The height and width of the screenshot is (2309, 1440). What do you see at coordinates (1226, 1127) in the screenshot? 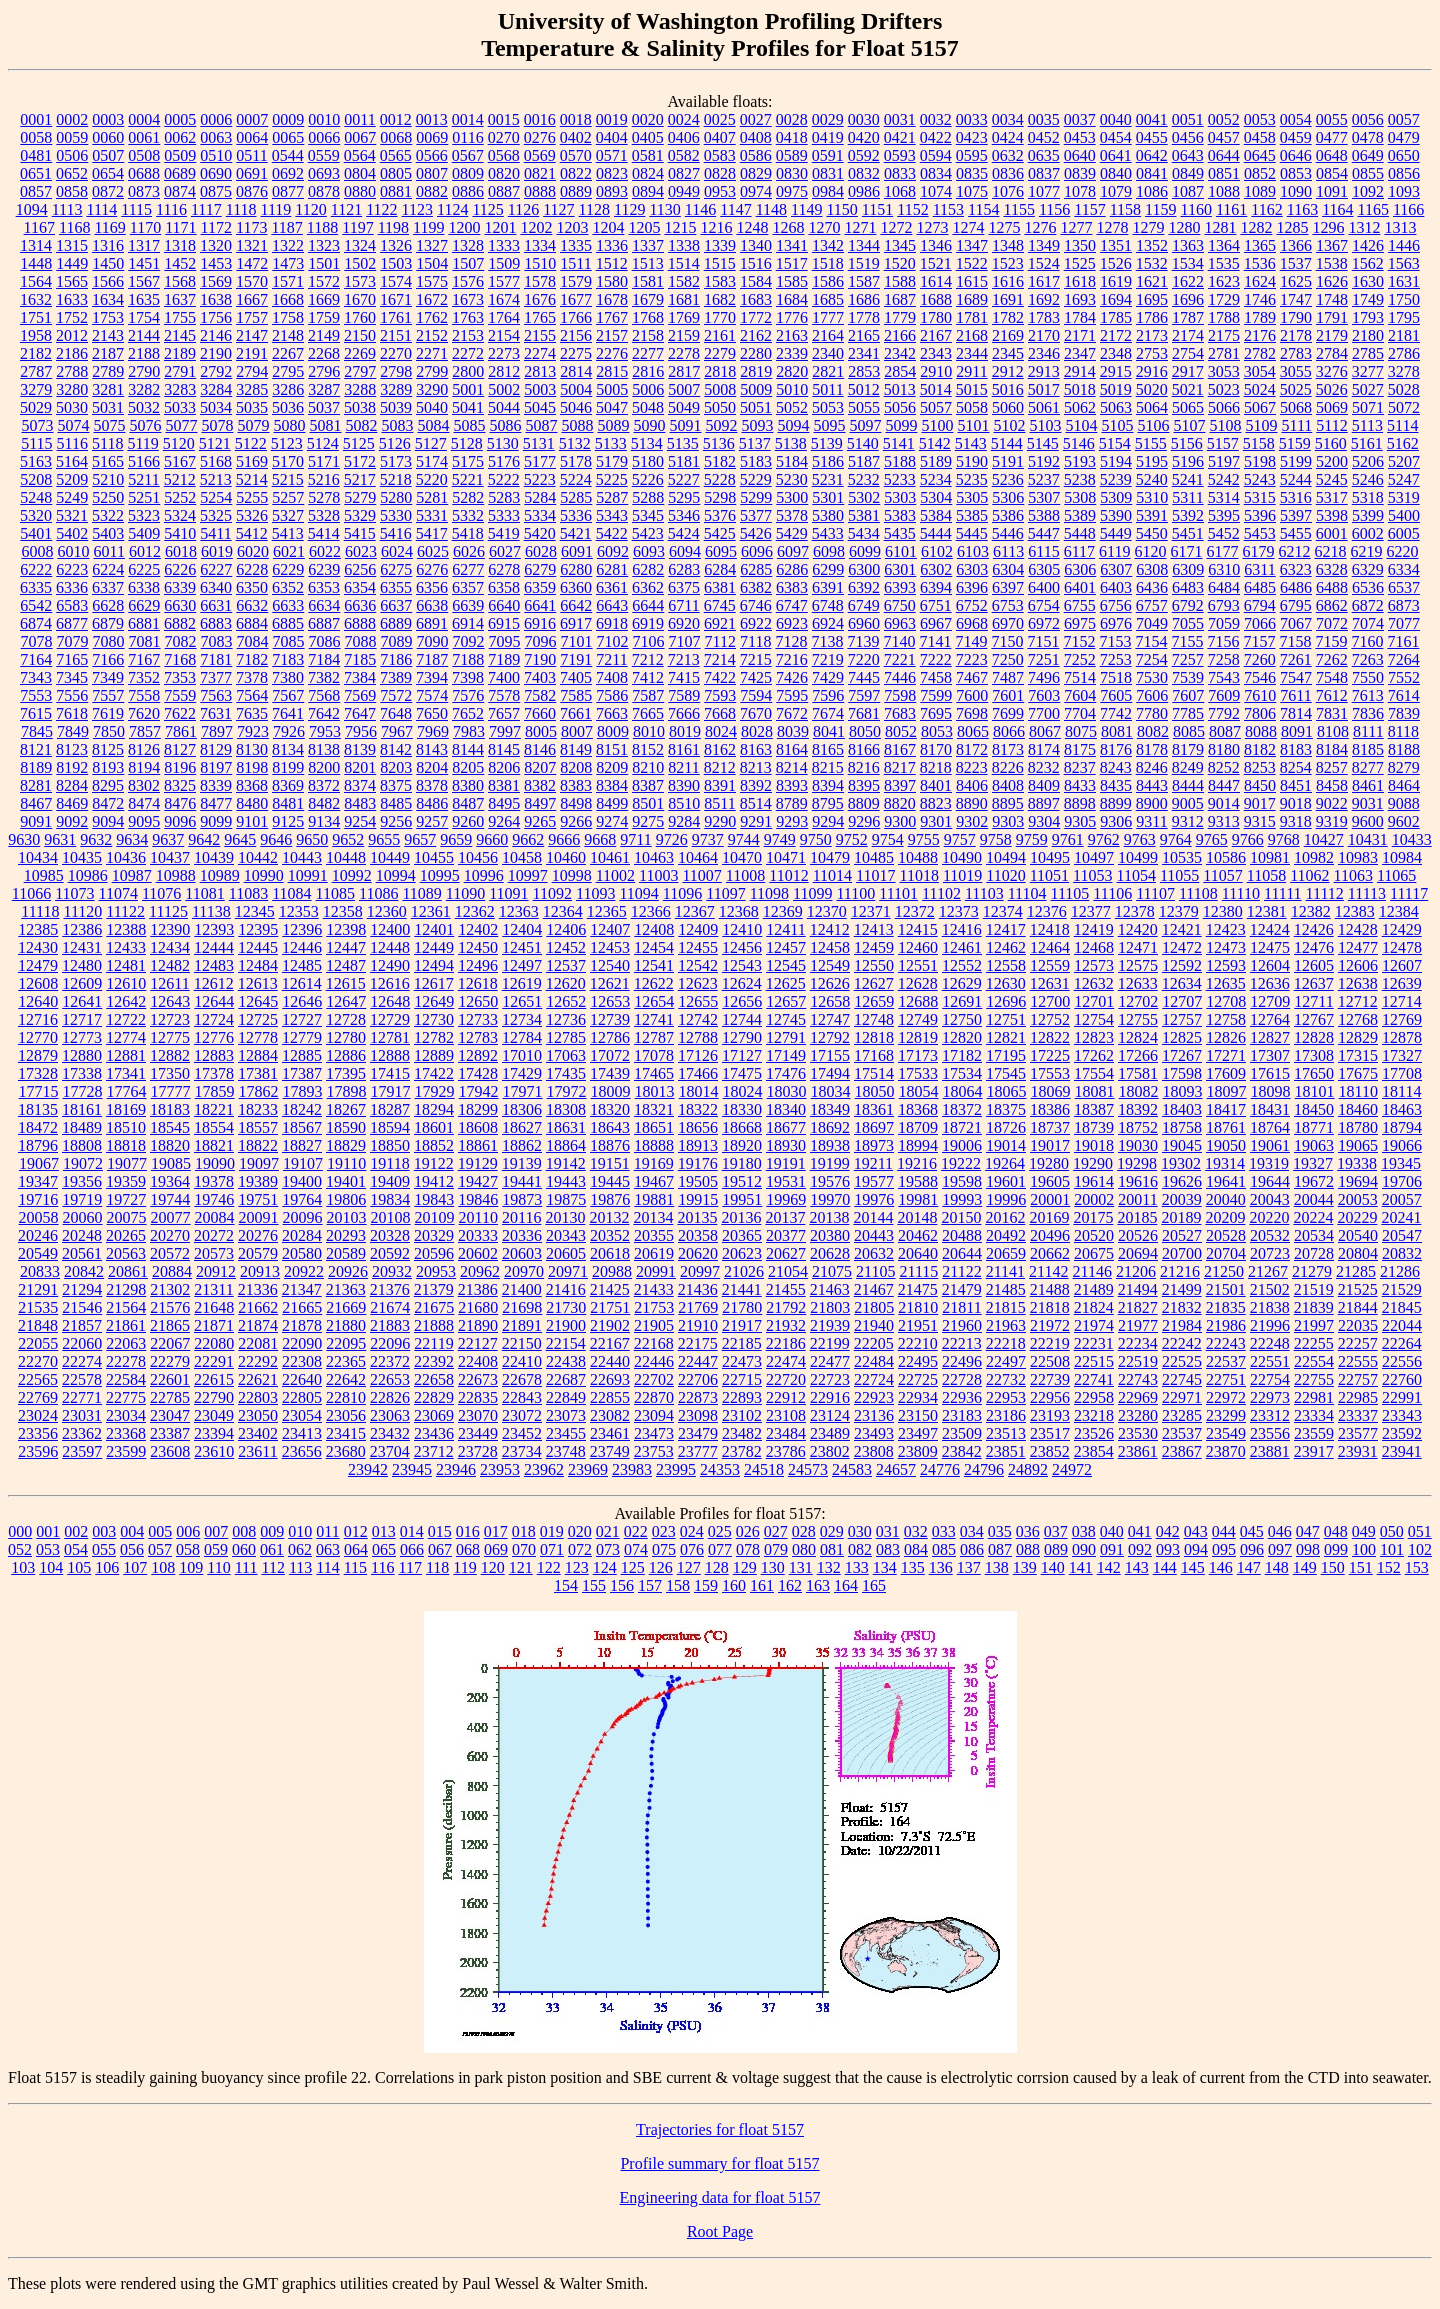
I see `18761` at bounding box center [1226, 1127].